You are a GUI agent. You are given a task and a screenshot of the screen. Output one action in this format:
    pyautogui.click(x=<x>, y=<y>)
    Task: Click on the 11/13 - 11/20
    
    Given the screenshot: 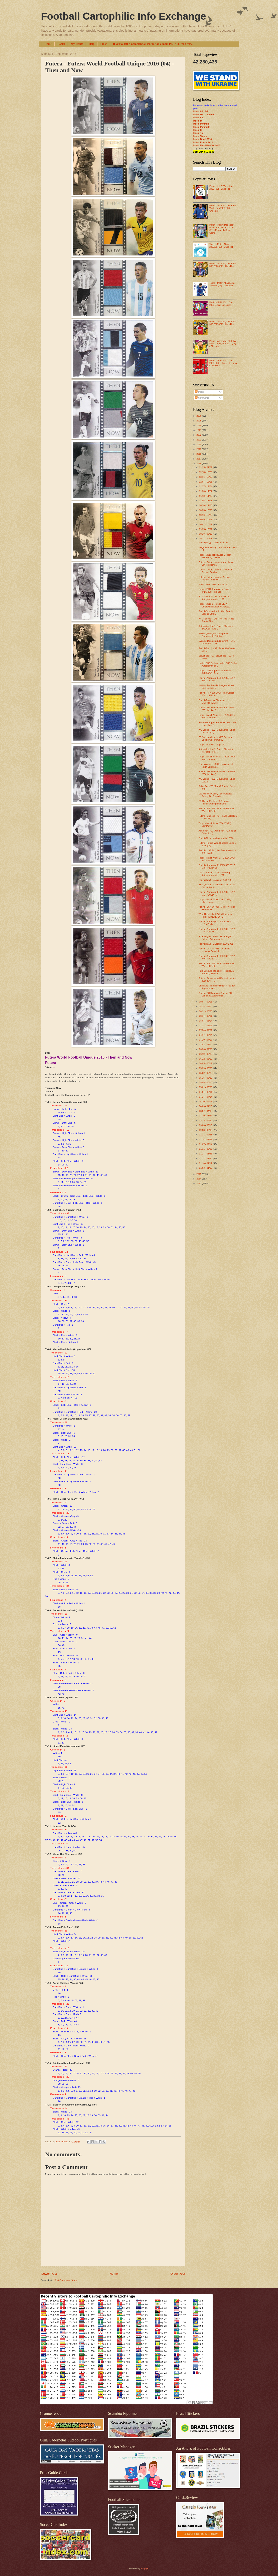 What is the action you would take?
    pyautogui.click(x=206, y=496)
    